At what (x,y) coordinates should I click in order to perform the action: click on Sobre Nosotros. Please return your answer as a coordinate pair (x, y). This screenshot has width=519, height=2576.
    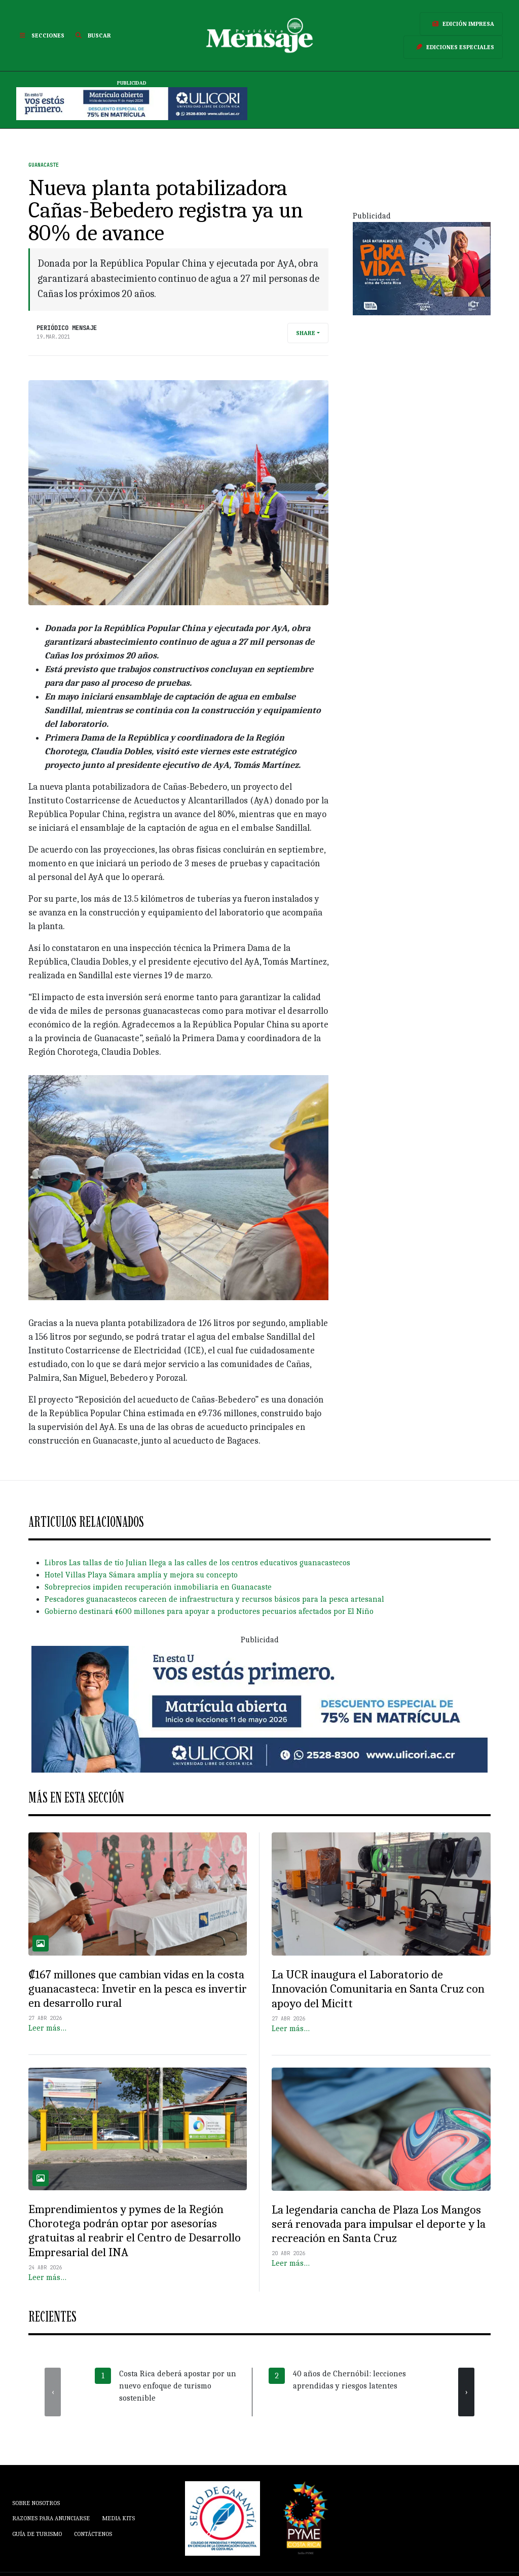
    Looking at the image, I should click on (36, 2503).